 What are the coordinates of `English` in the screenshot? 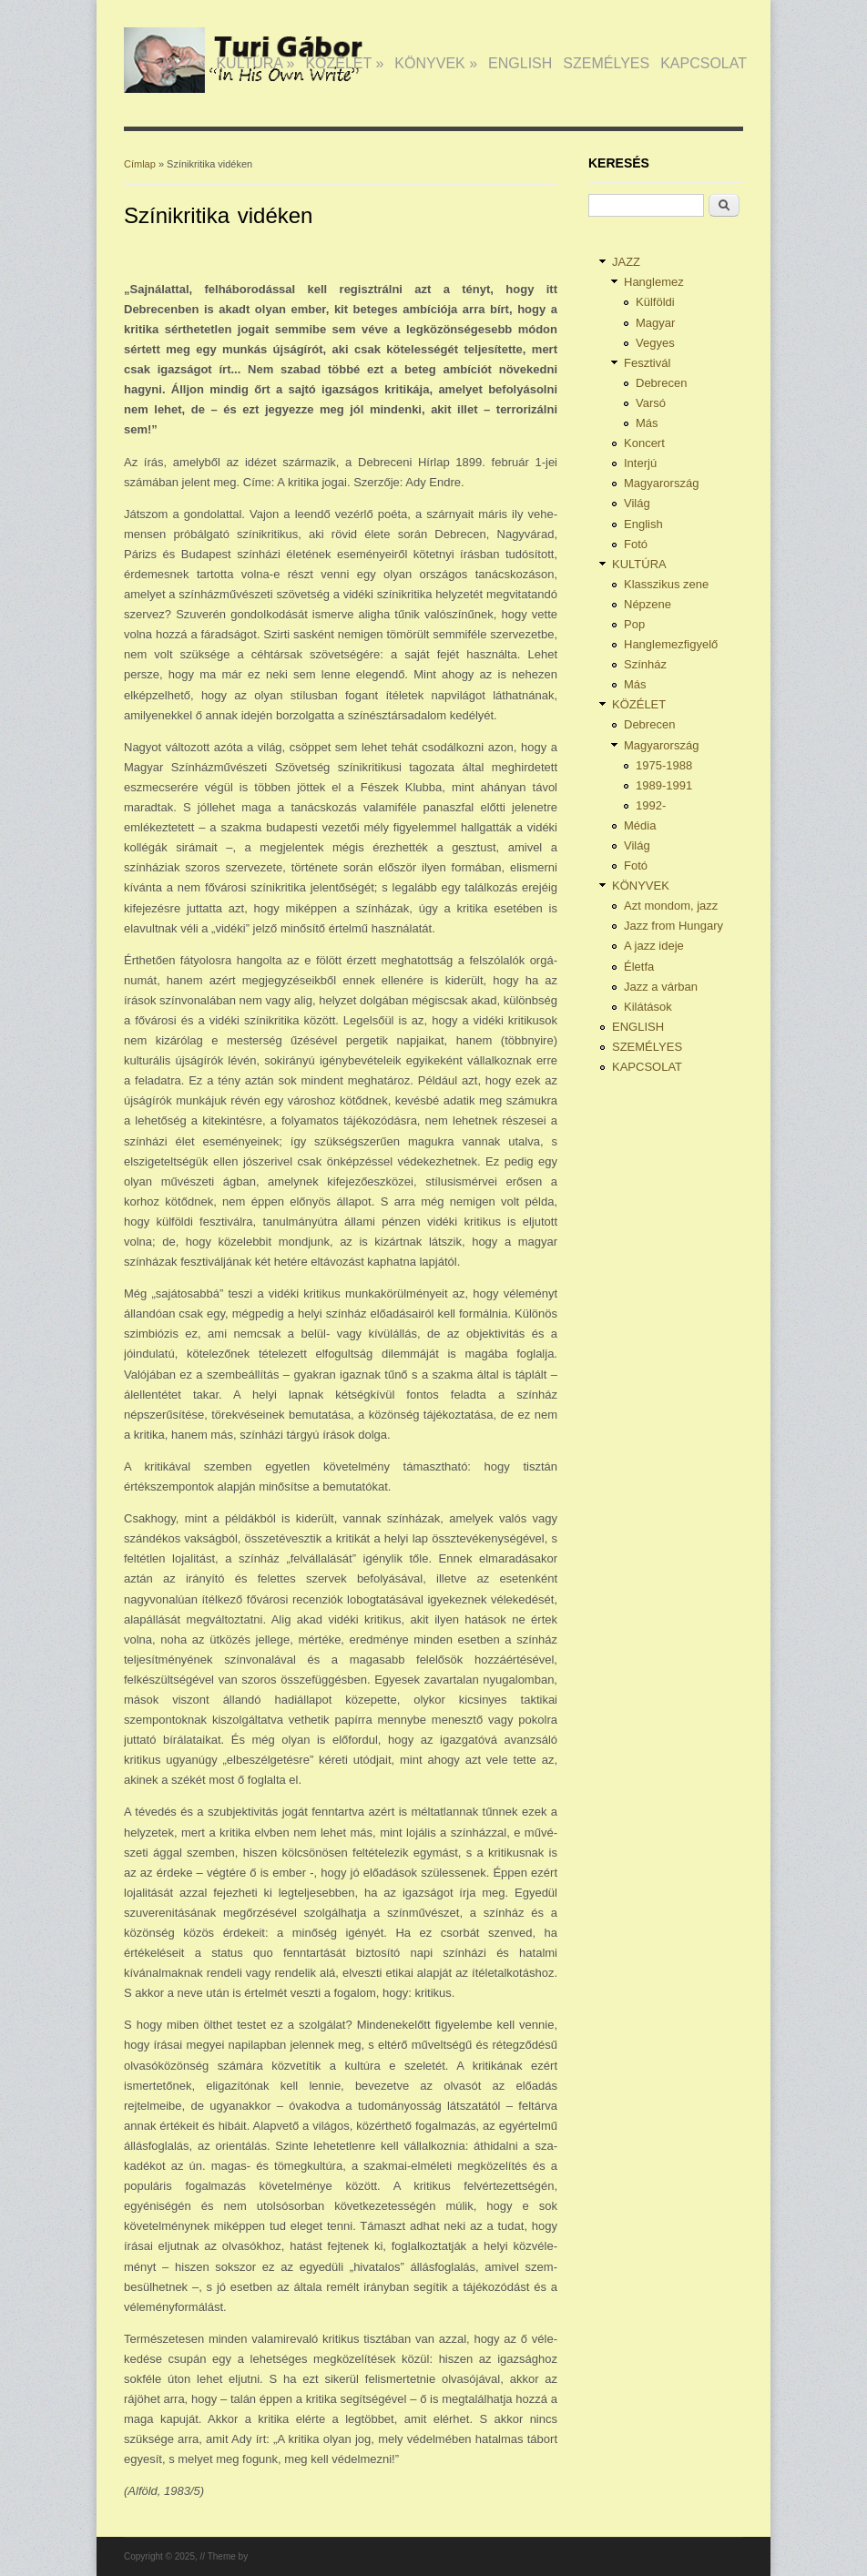 It's located at (643, 524).